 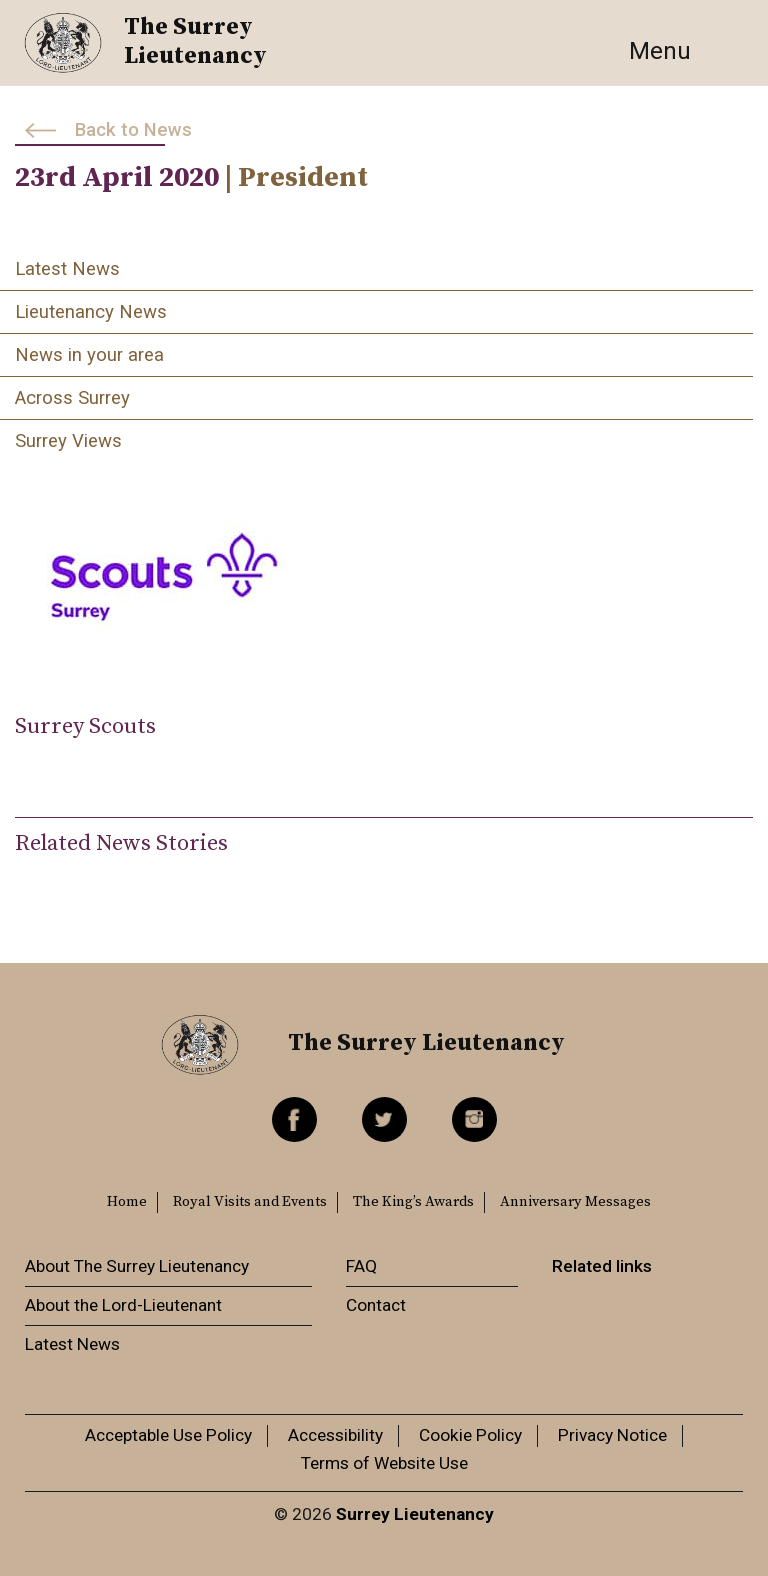 I want to click on Instagram, so click(x=474, y=1119).